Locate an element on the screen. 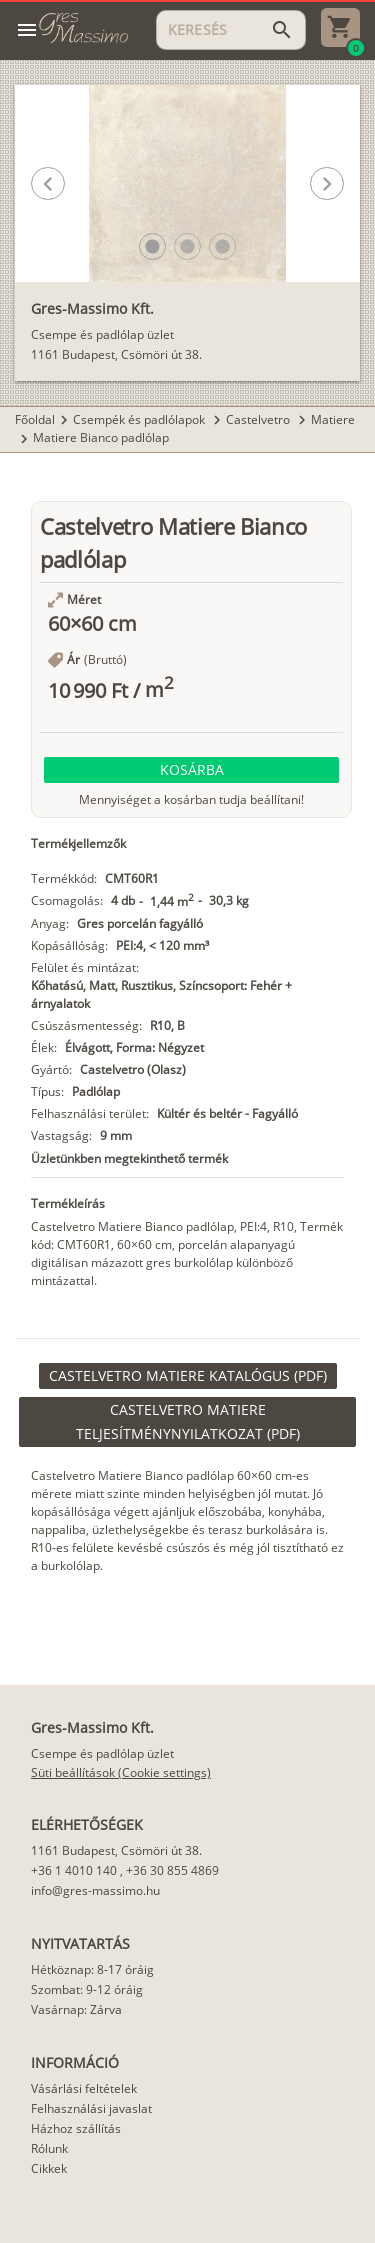 Image resolution: width=375 pixels, height=2243 pixels. Matiere is located at coordinates (333, 419).